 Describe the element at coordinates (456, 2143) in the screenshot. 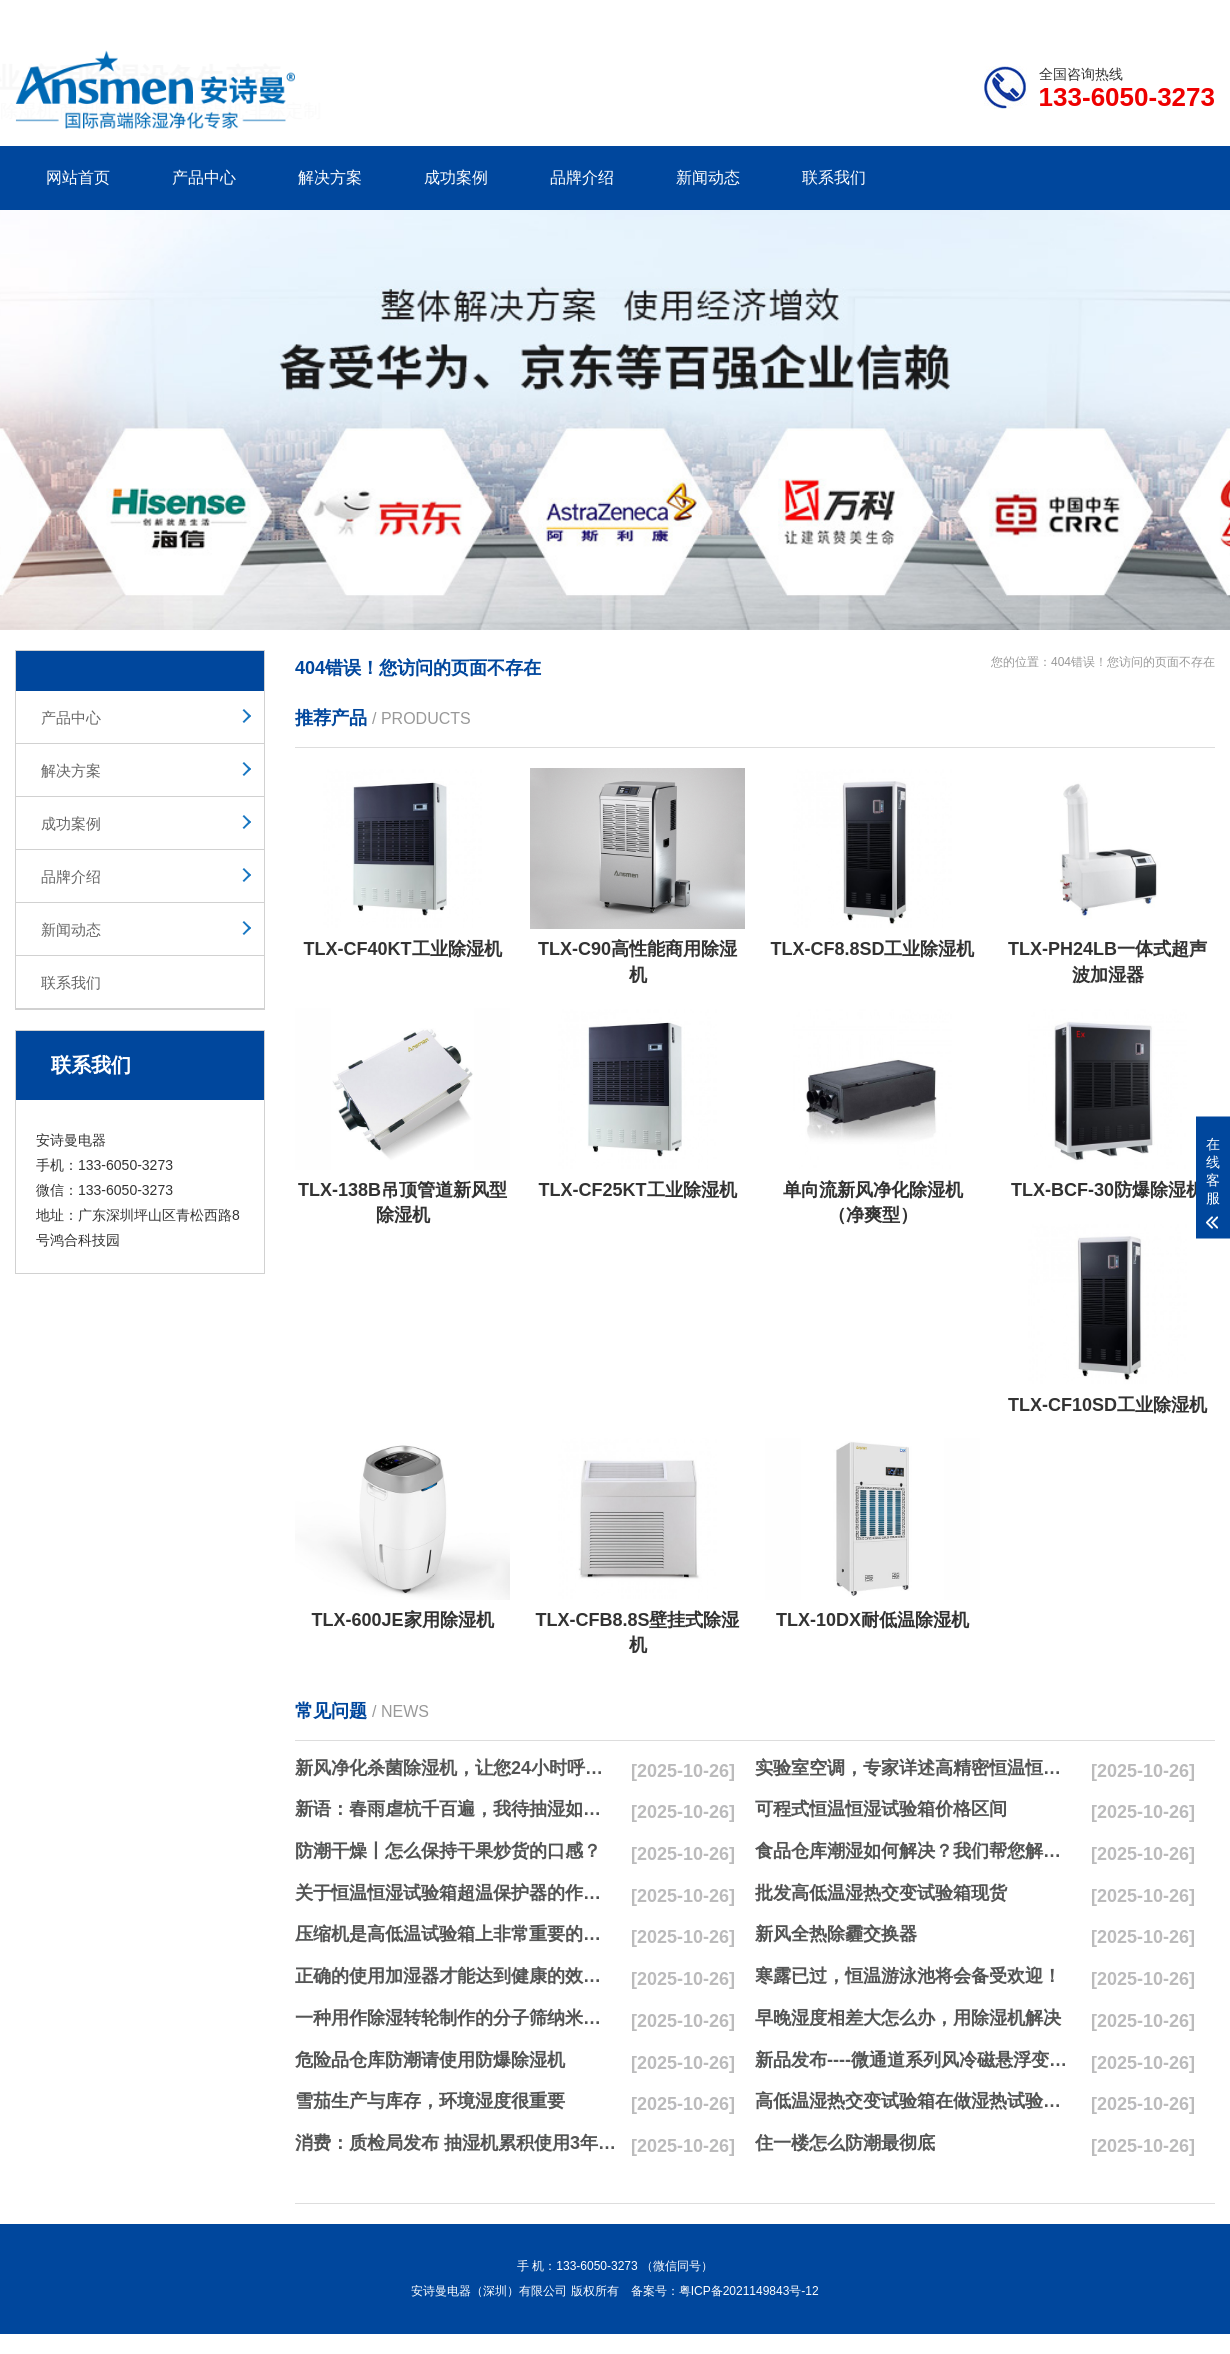

I see `消费：质检局发布 抽湿机累积使用3年无故障品牌` at that location.